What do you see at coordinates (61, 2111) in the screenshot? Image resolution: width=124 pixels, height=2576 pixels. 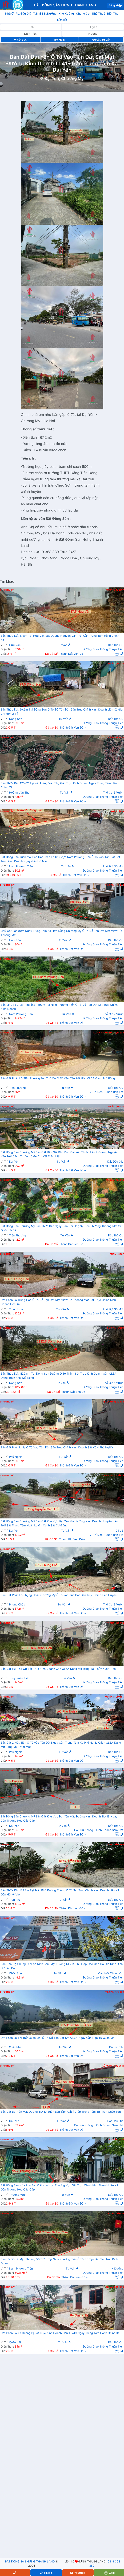 I see `Bán Đất Đại Yên Mặt Đường TL419 Buôn Bán Sầm Uất | Giáp Trung Tâm Thị Trấn Chúc Sơn` at bounding box center [61, 2111].